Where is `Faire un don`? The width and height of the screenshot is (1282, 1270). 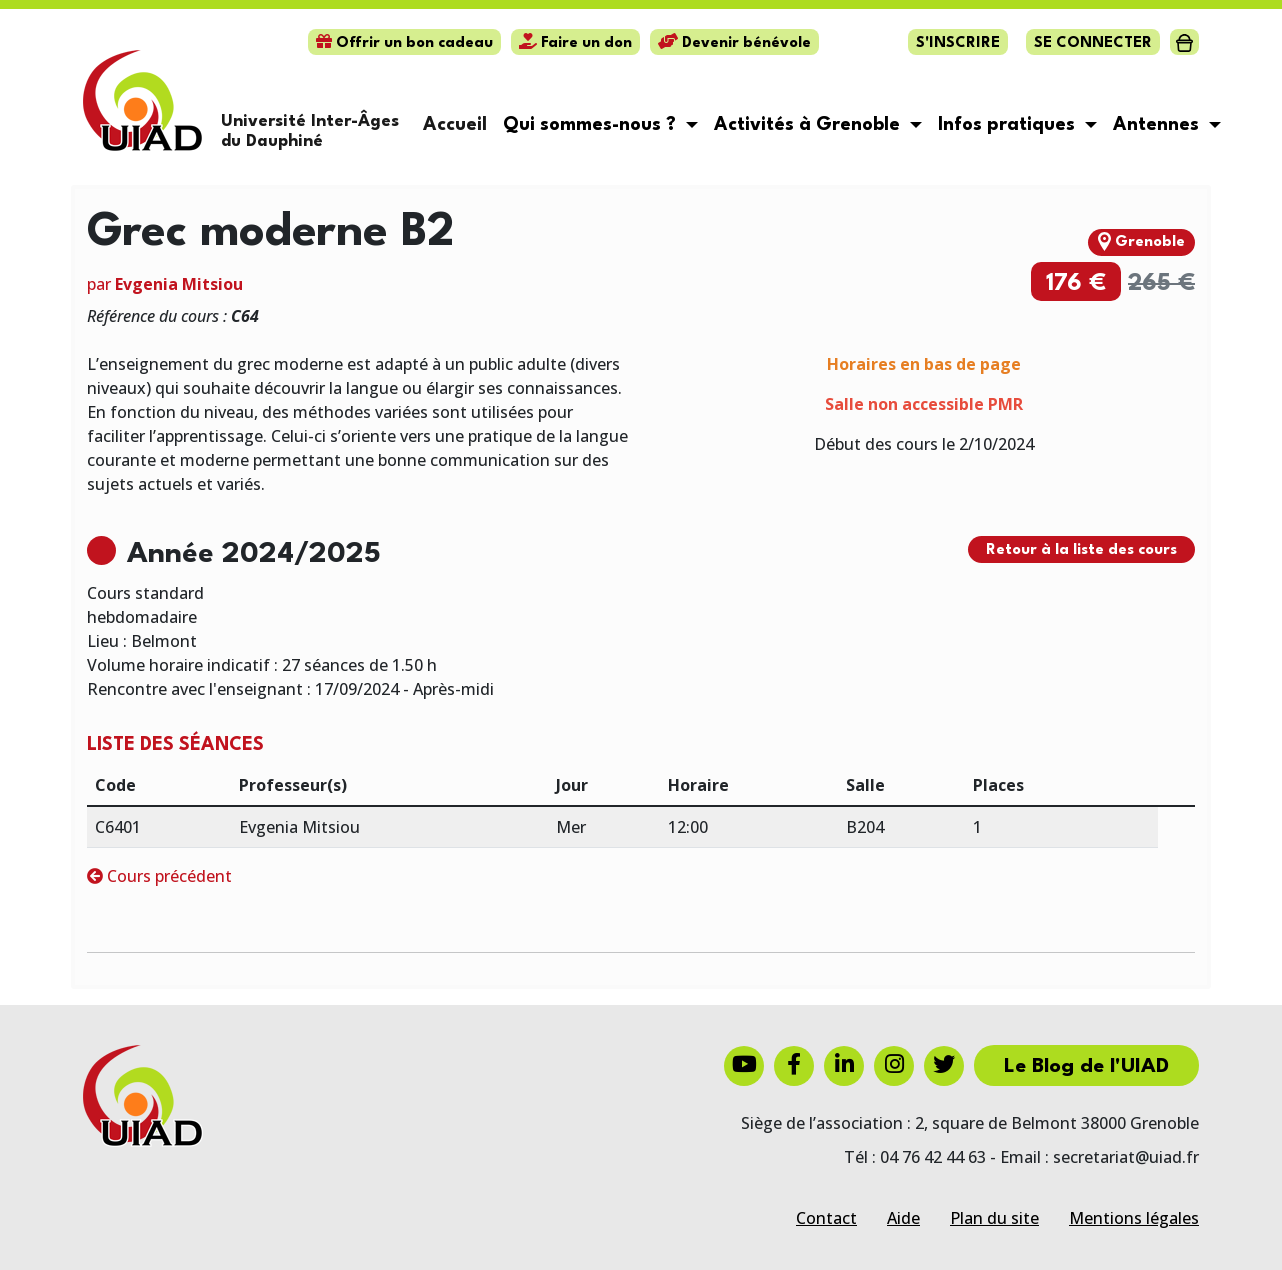 Faire un don is located at coordinates (575, 43).